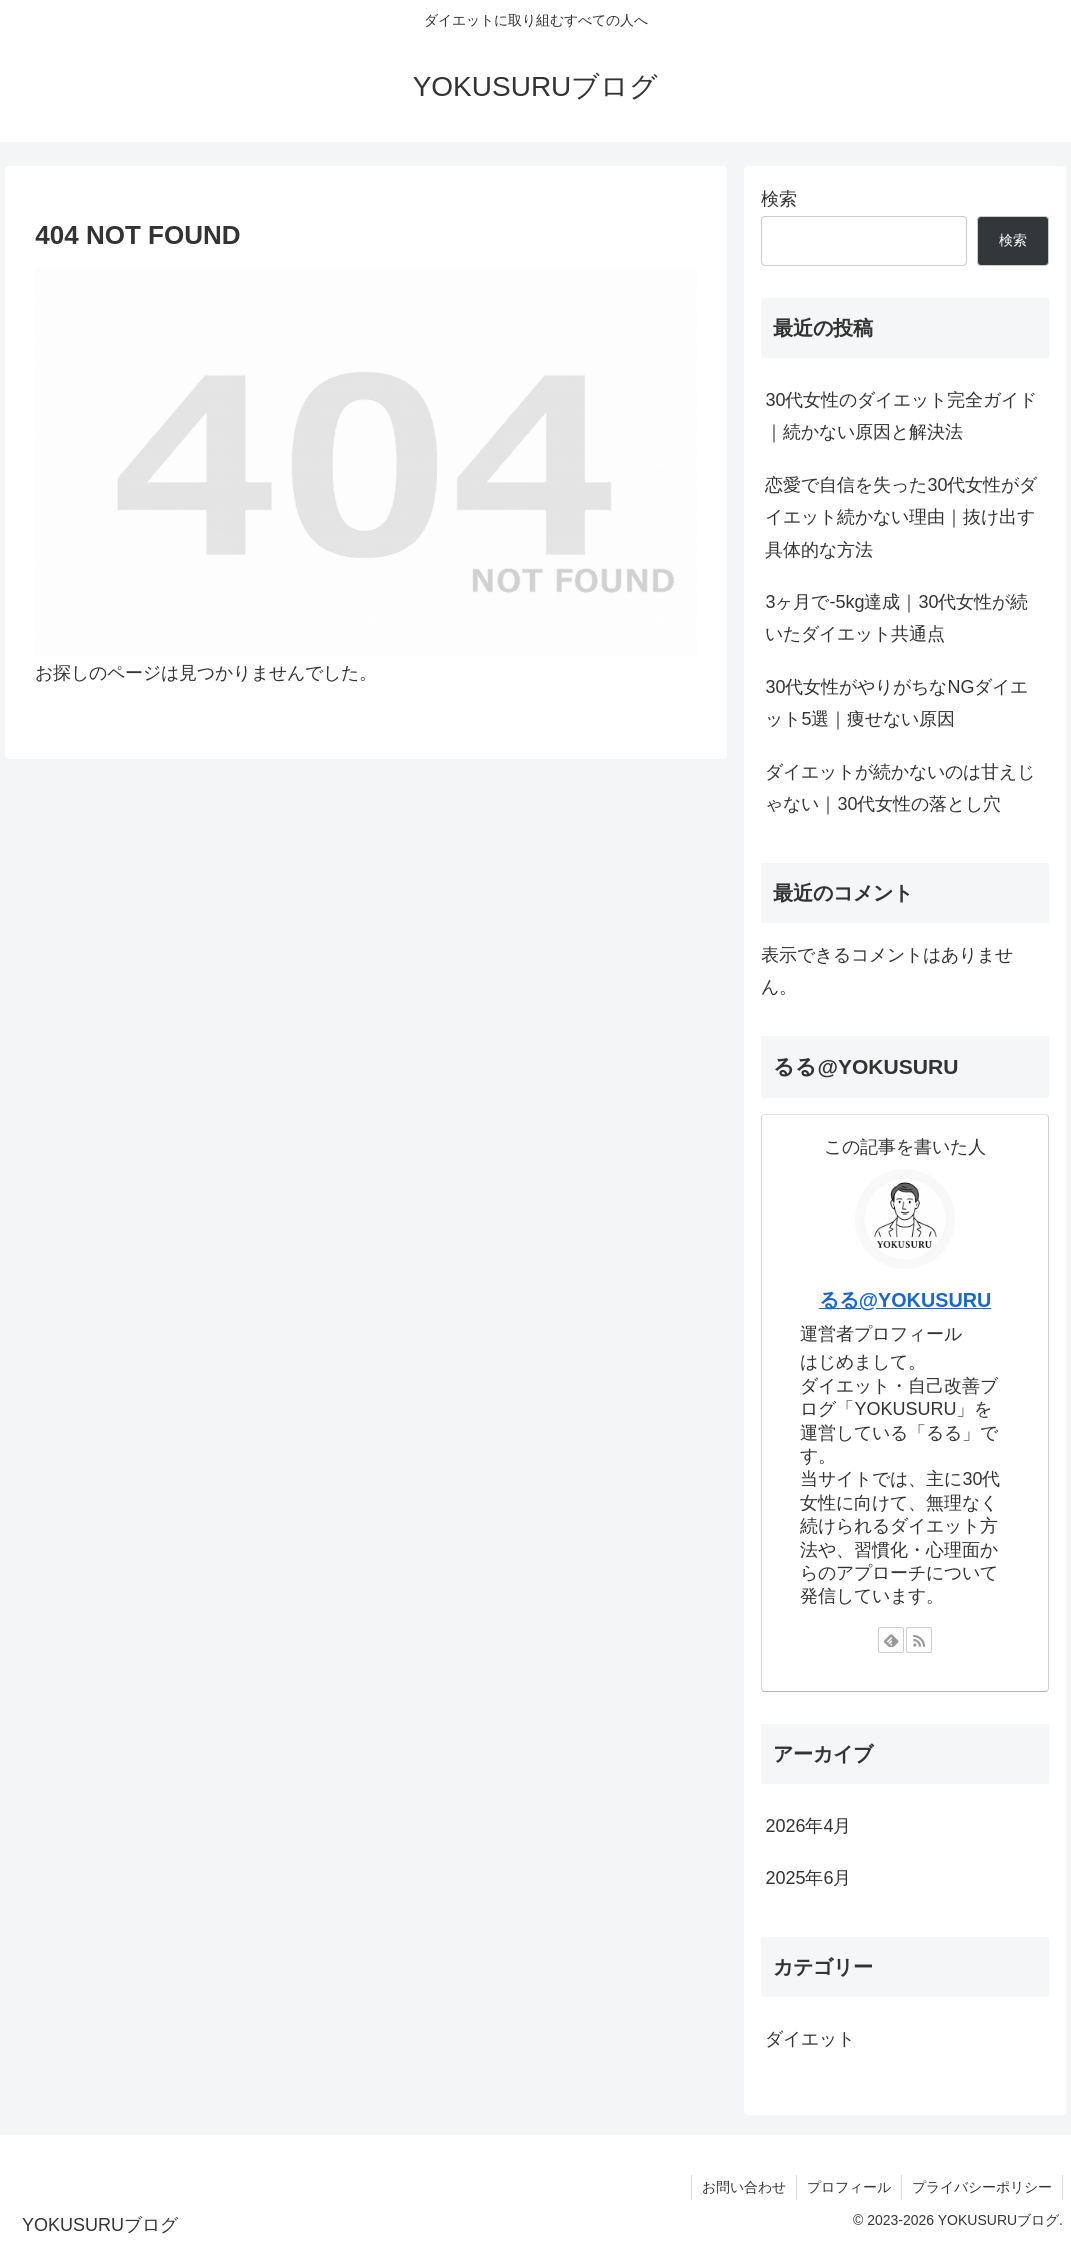  What do you see at coordinates (896, 703) in the screenshot?
I see `30代女性がやりがちなNGダイエット5選｜痩せない原因` at bounding box center [896, 703].